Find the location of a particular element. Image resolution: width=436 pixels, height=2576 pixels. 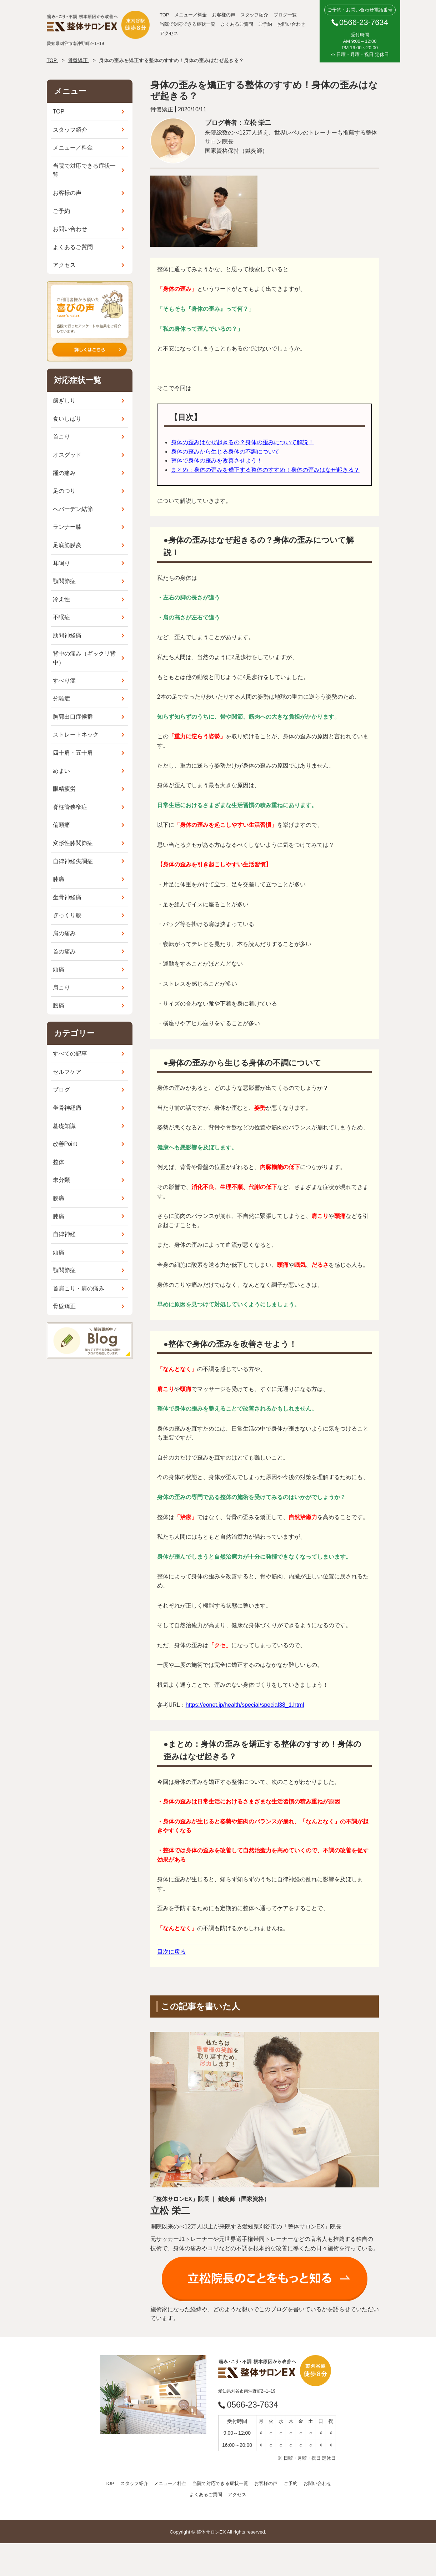

顎関節症 is located at coordinates (64, 581).